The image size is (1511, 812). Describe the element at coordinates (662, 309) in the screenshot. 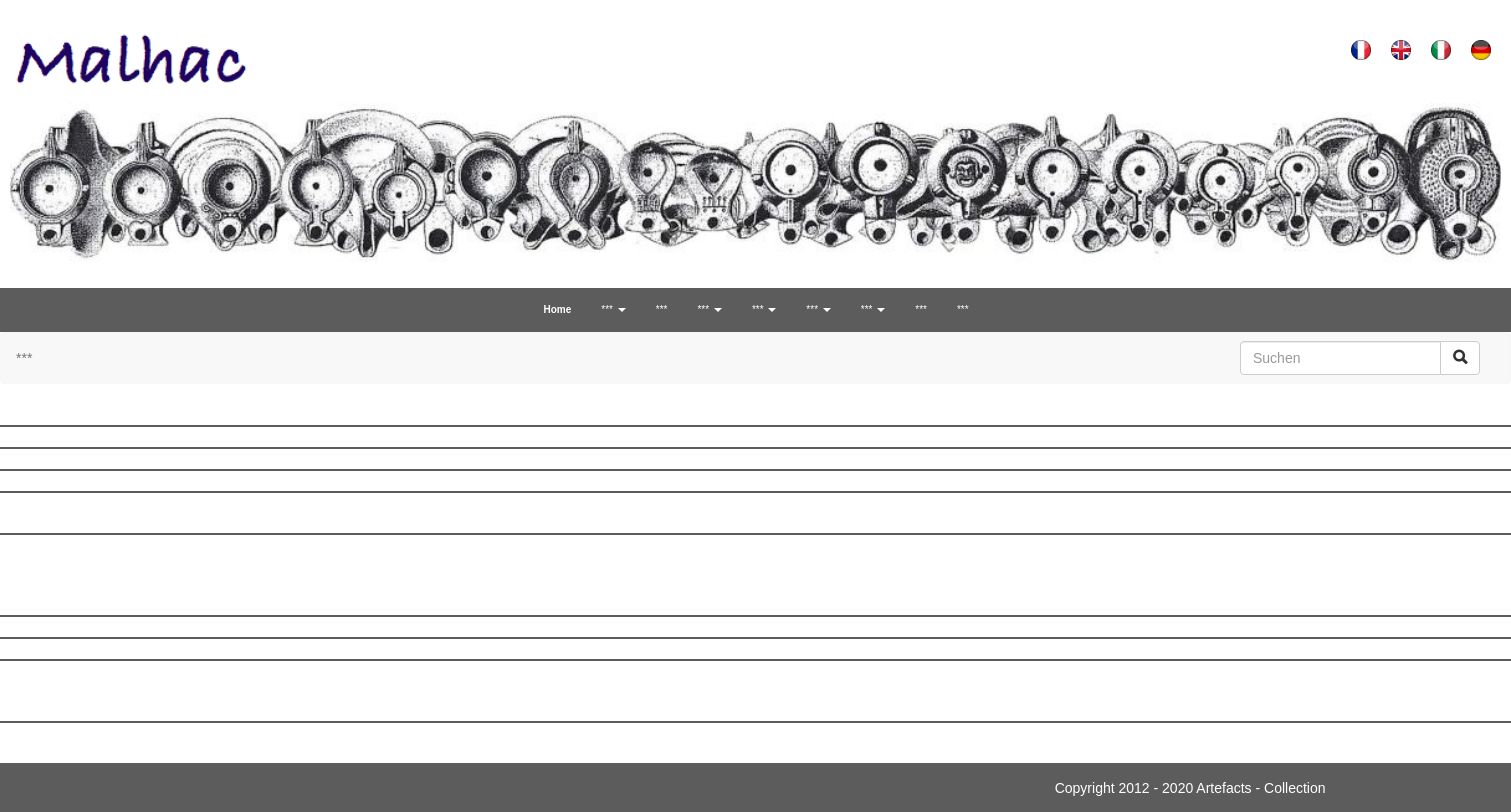

I see `***` at that location.